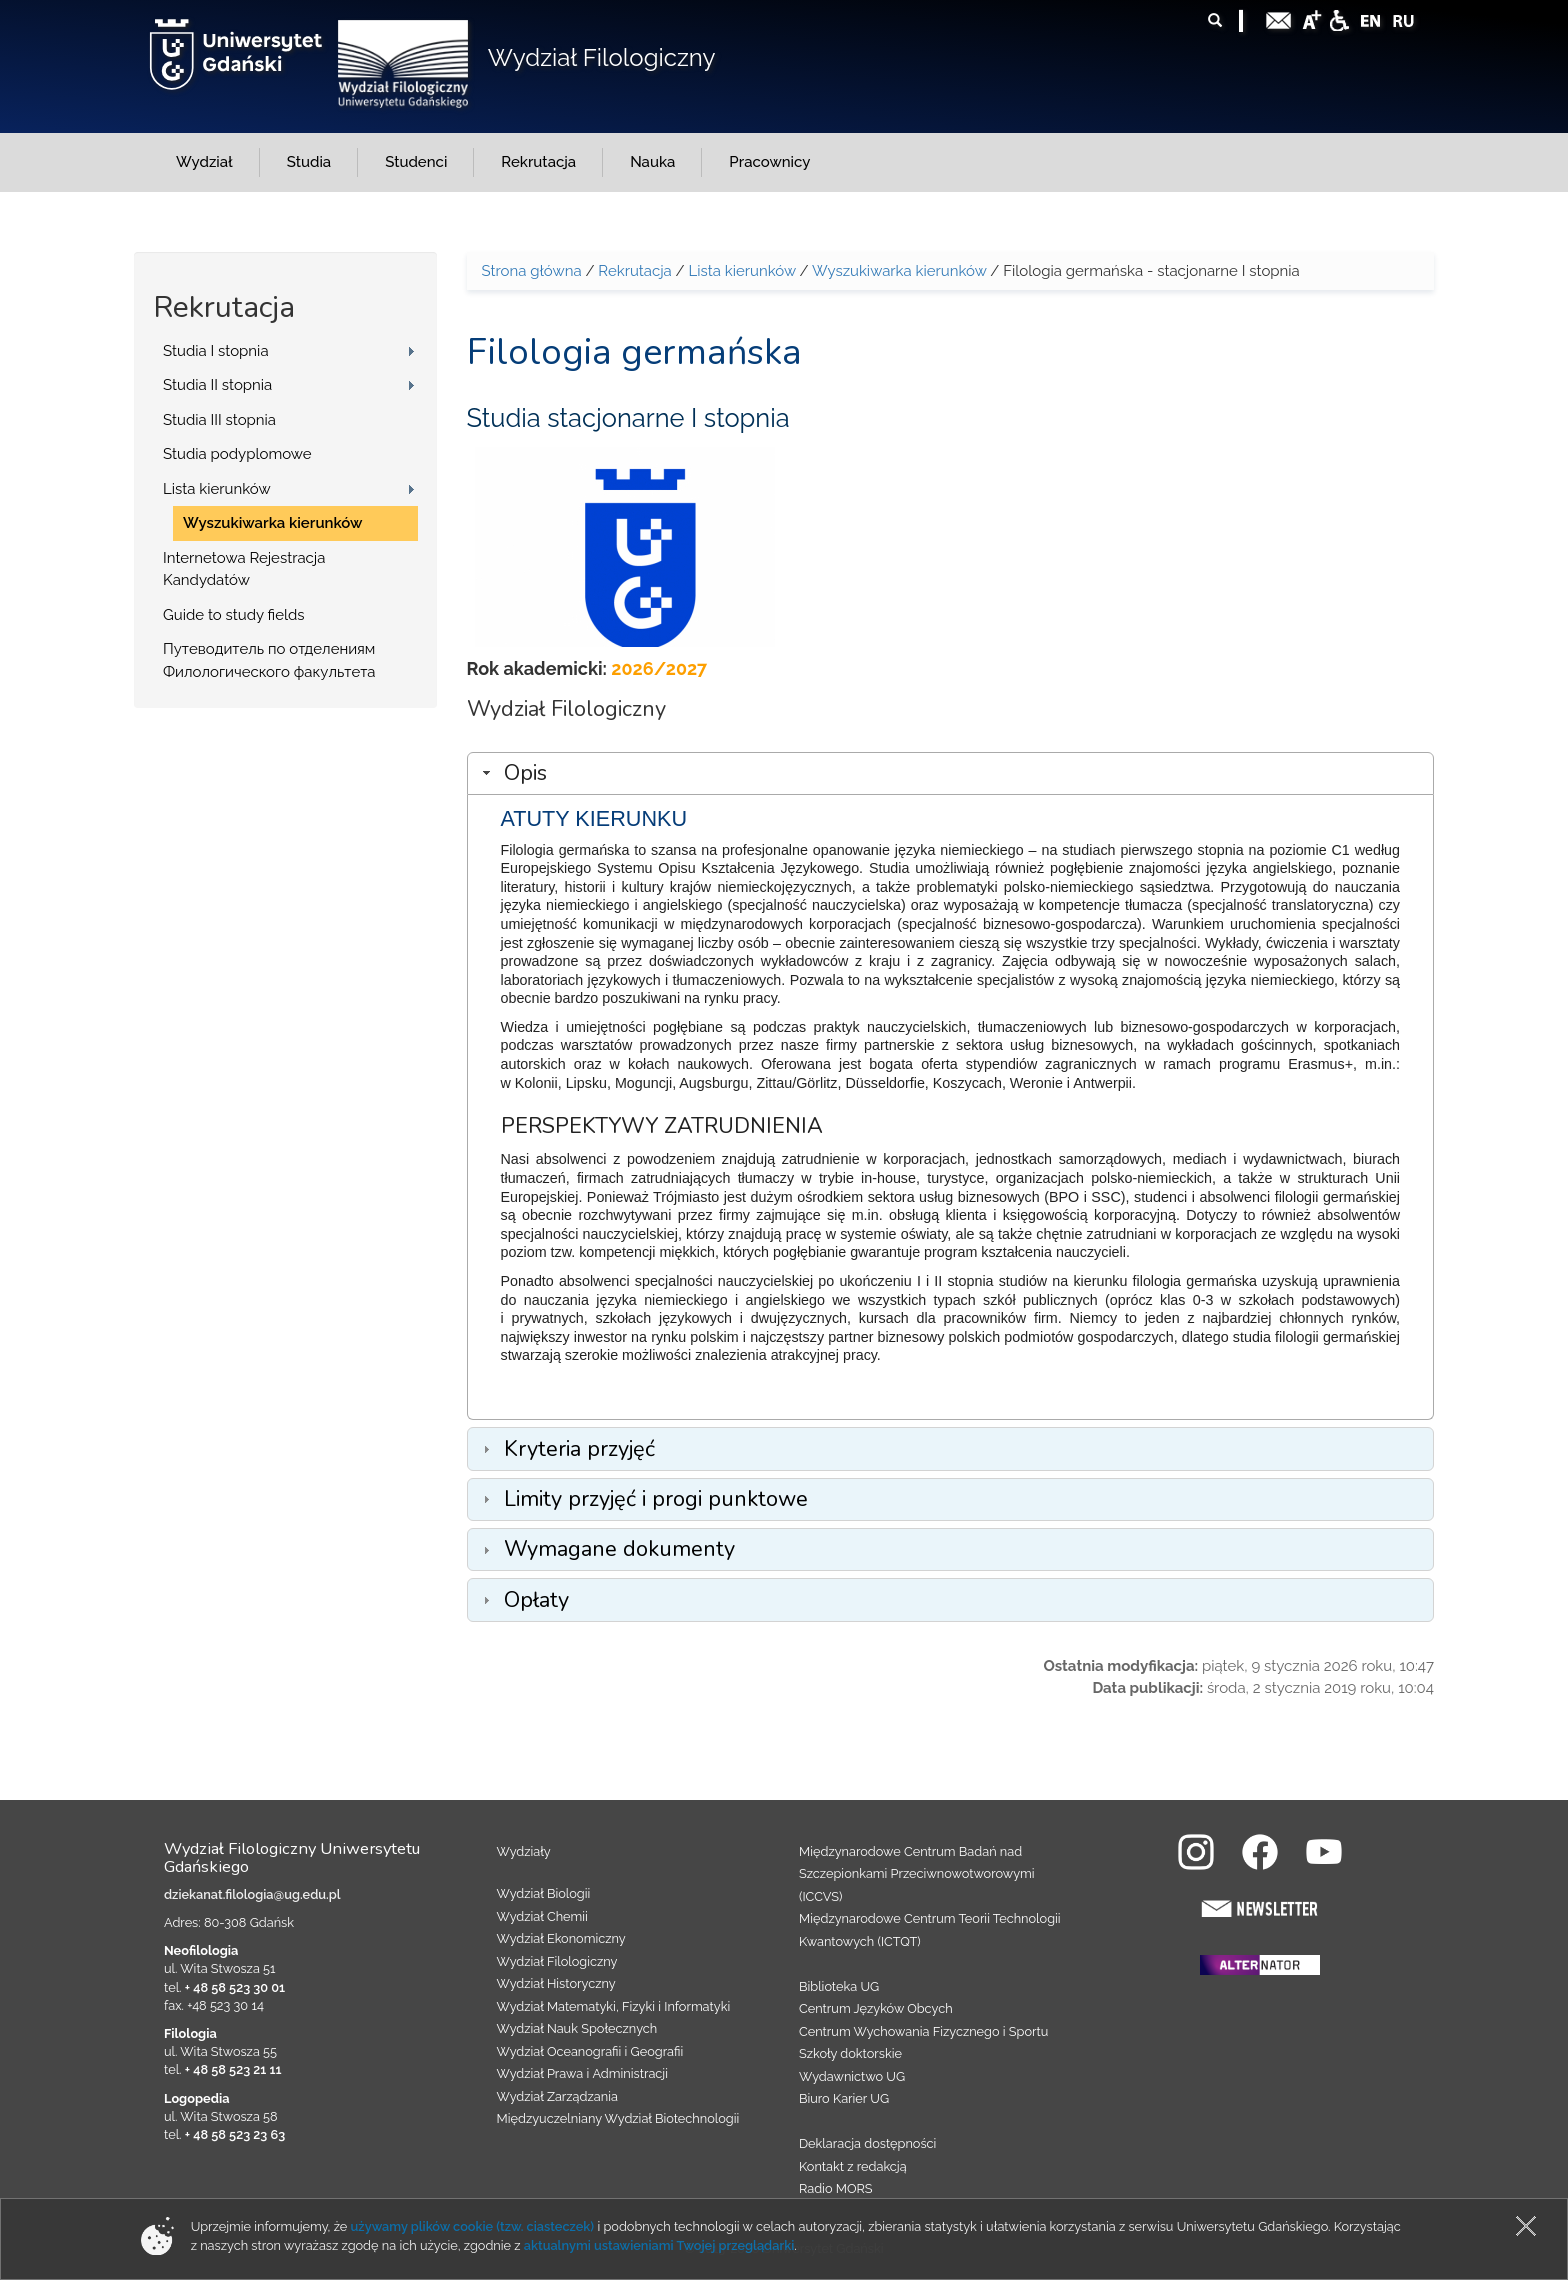 The width and height of the screenshot is (1568, 2280). Describe the element at coordinates (583, 2073) in the screenshot. I see `Wydział Prawa i Administracji` at that location.